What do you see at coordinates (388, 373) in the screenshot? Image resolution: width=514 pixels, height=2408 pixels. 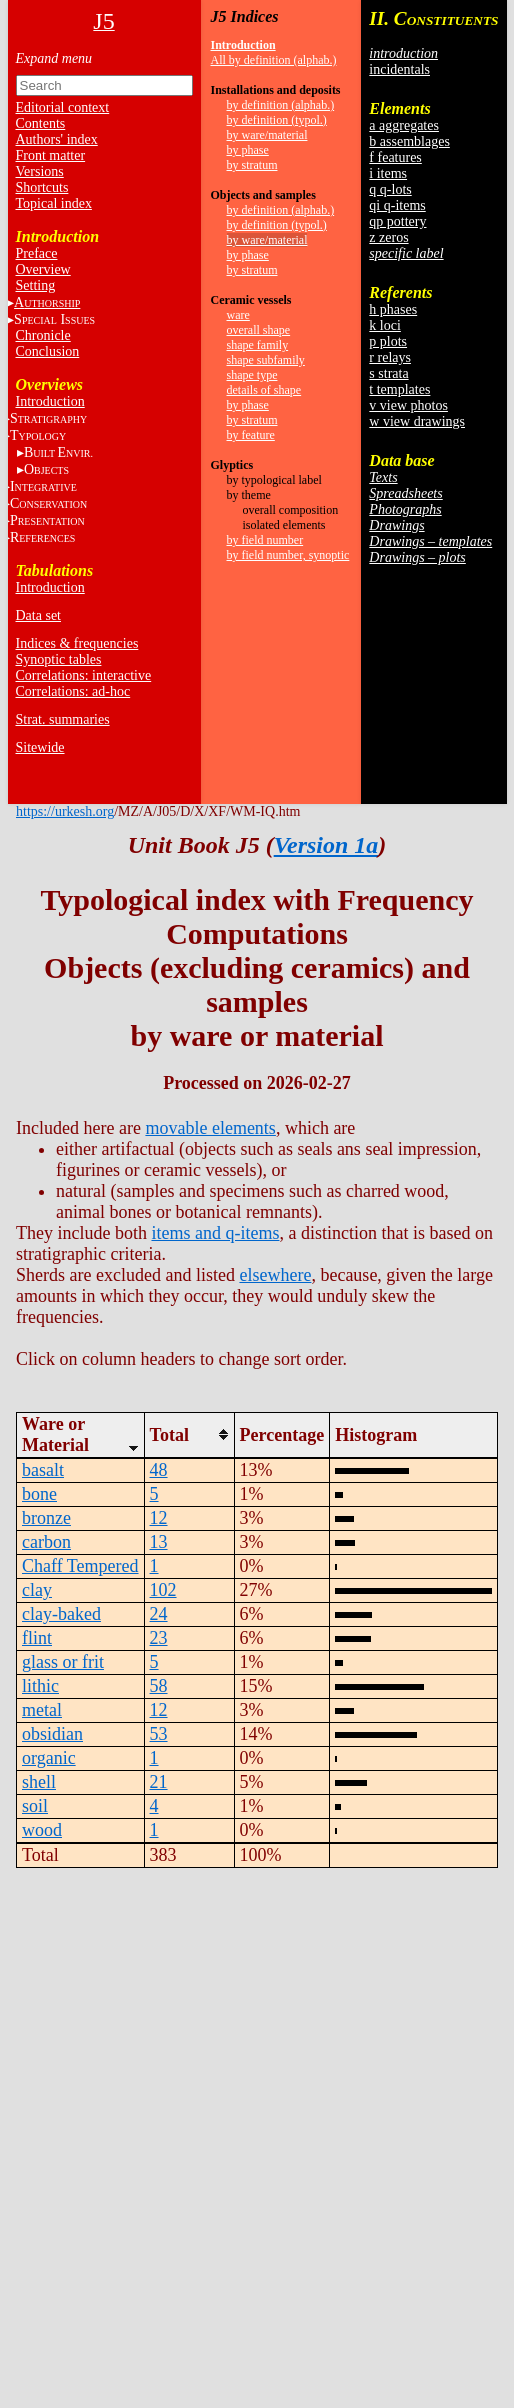 I see `s strata` at bounding box center [388, 373].